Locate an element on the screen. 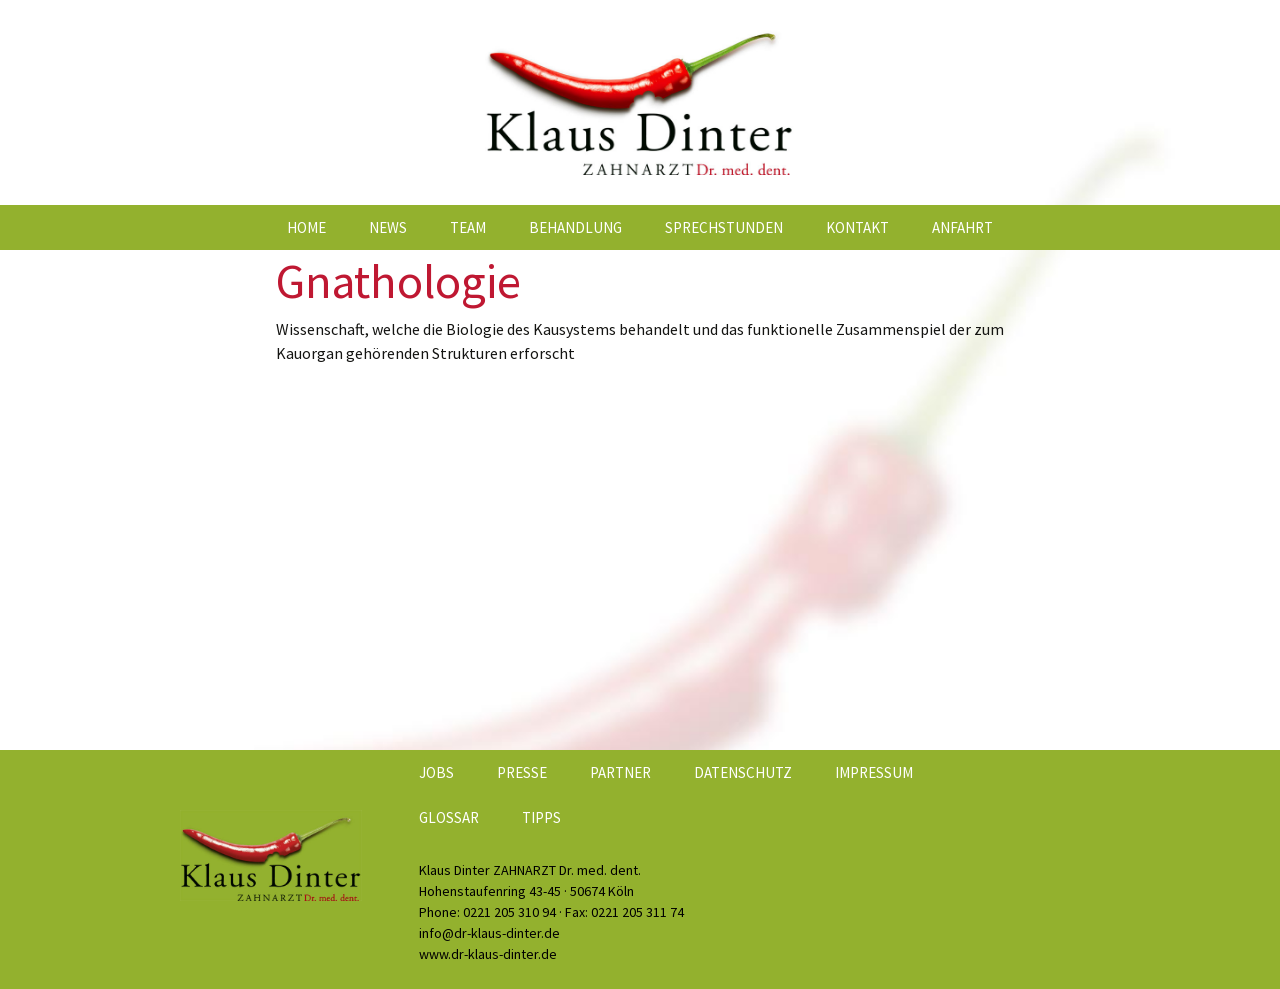 The image size is (1280, 989). Tipps is located at coordinates (541, 817).